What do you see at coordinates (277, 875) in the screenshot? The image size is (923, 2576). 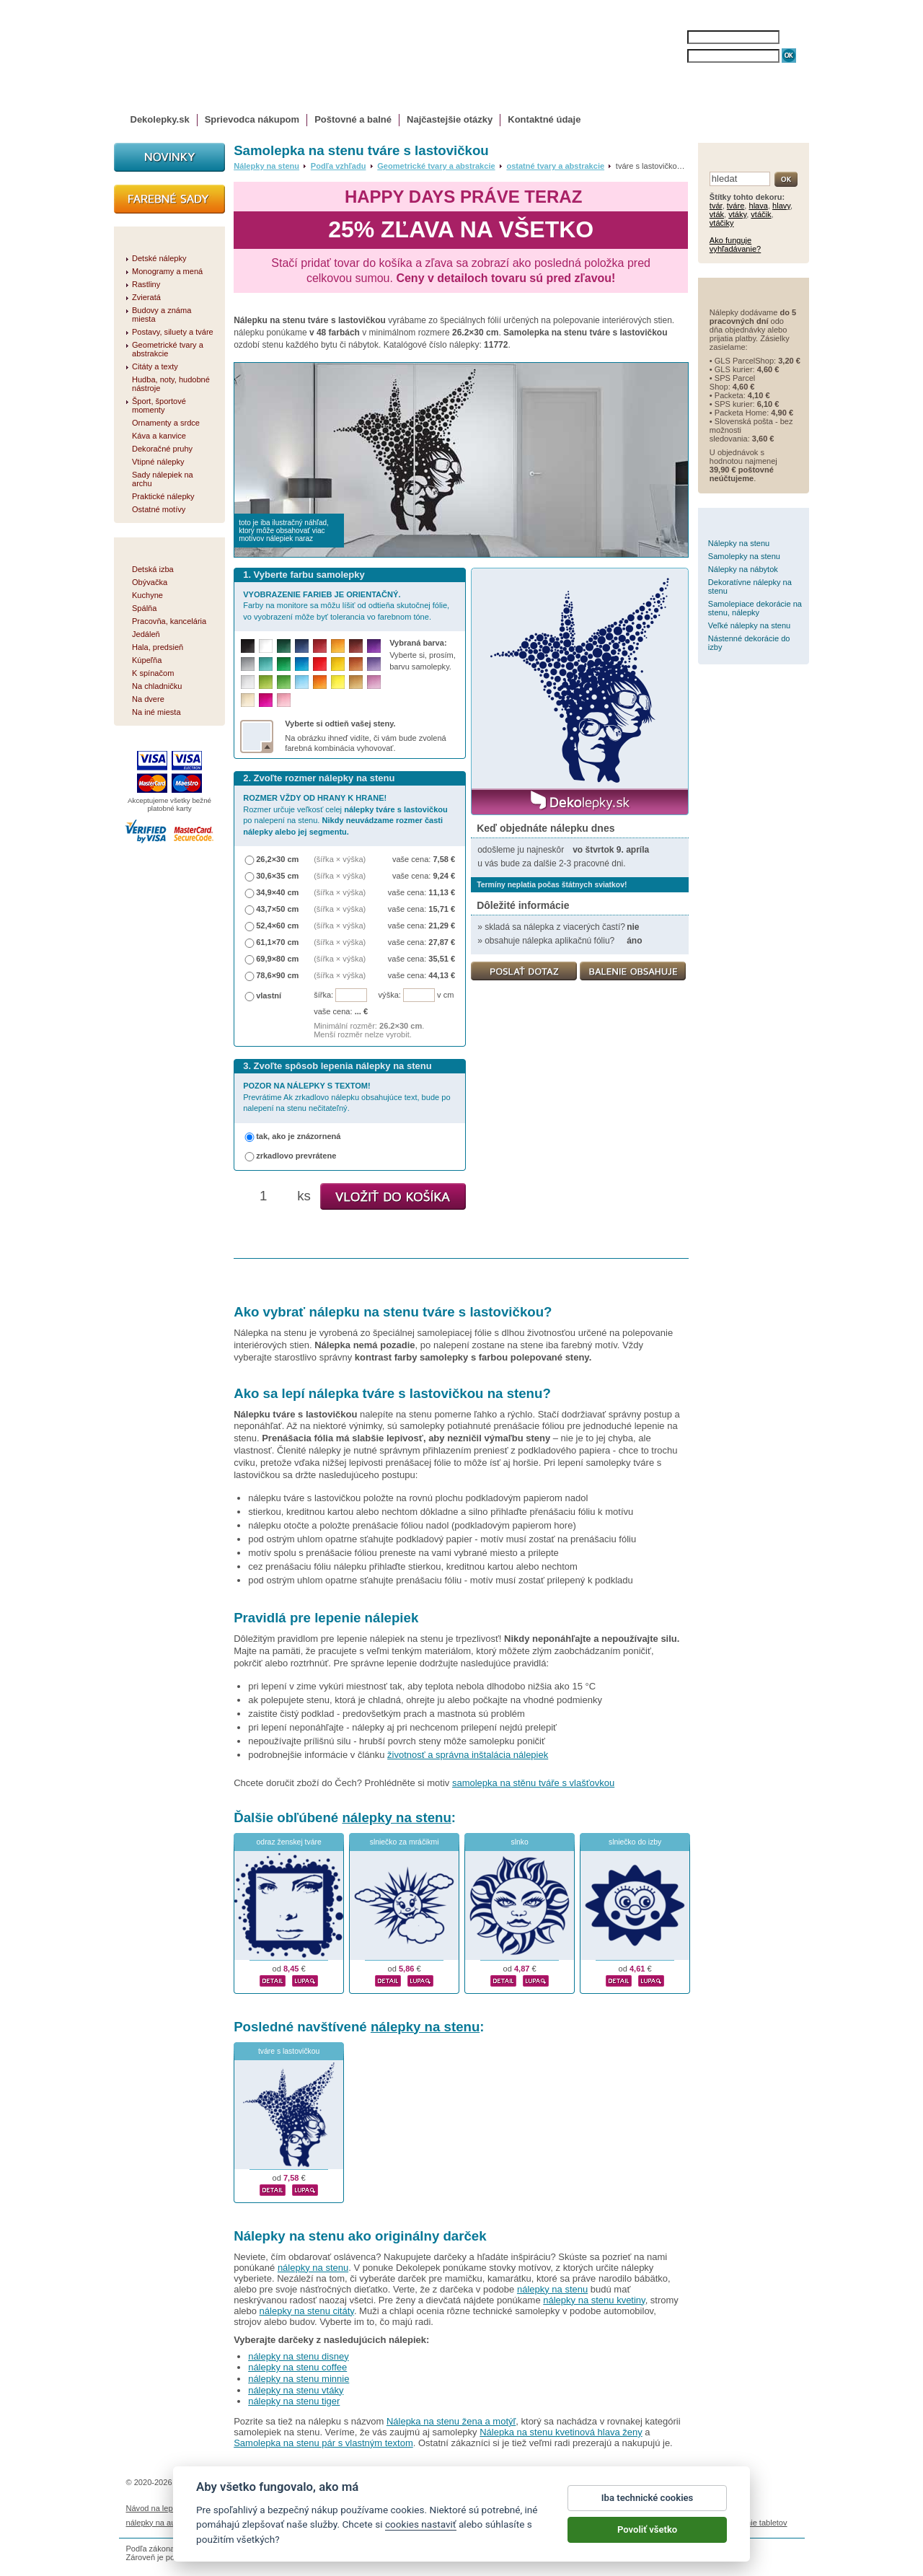 I see `30,6×35 cm` at bounding box center [277, 875].